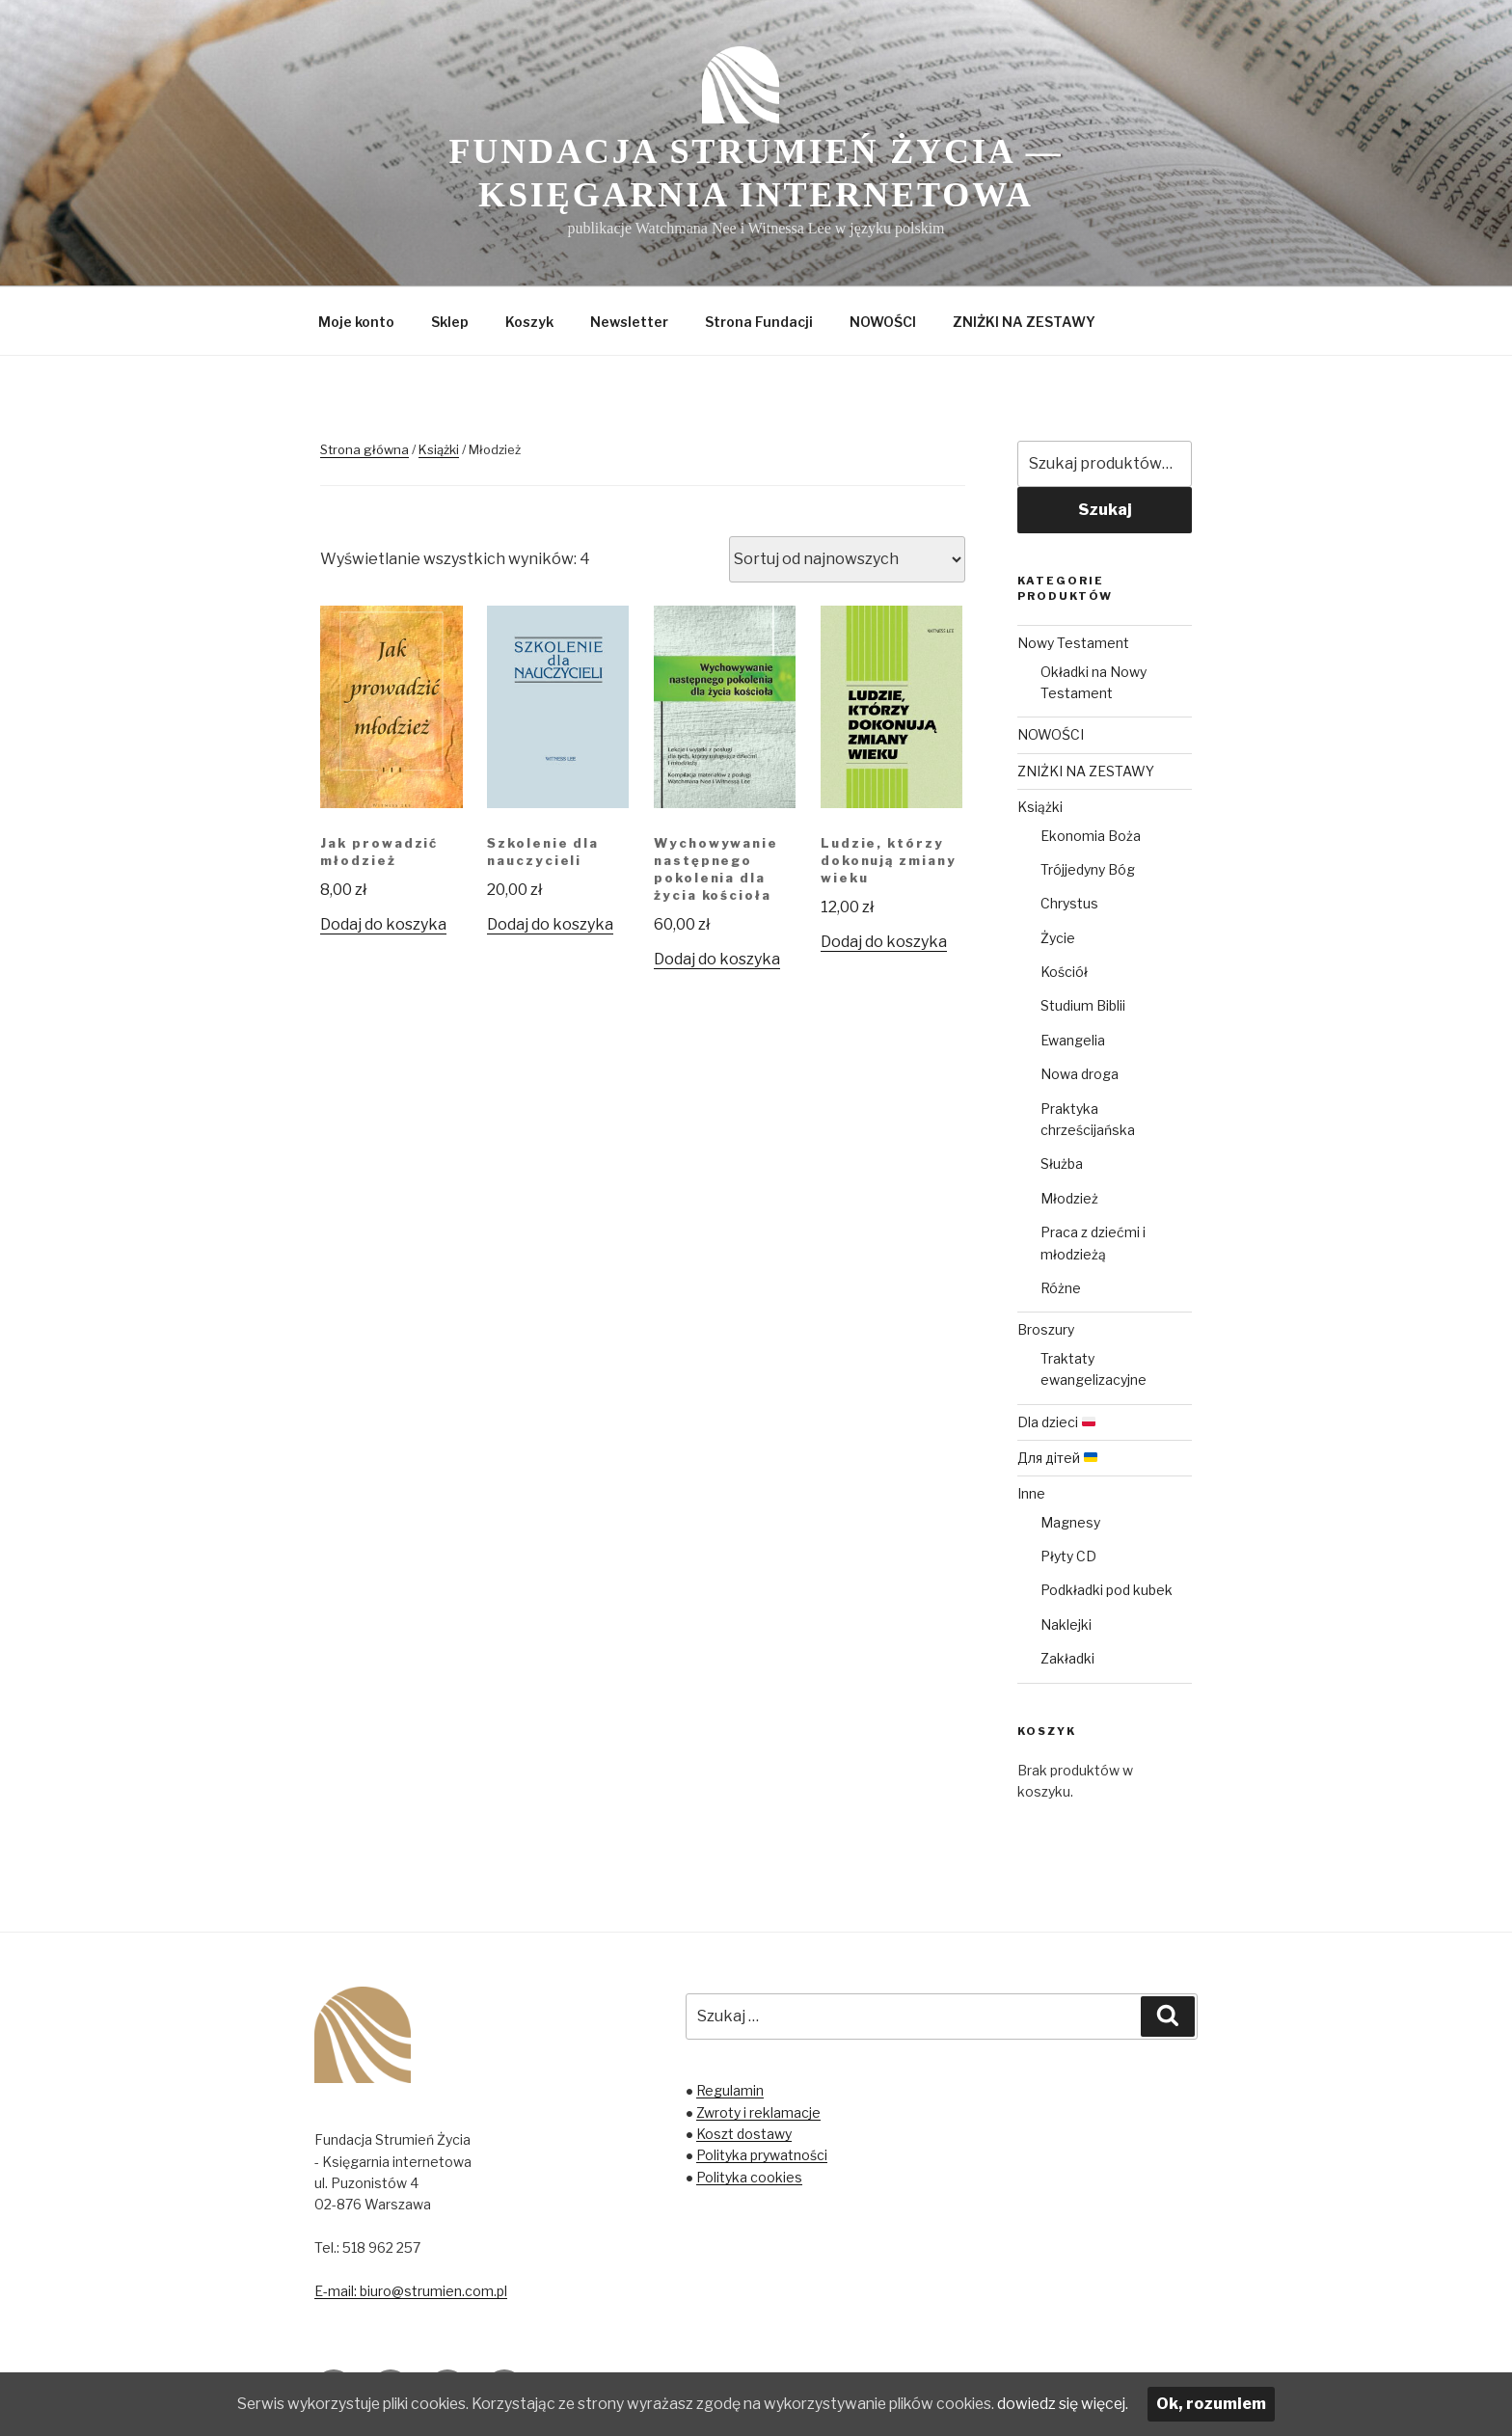 The width and height of the screenshot is (1512, 2436). I want to click on Для дітей, so click(1057, 1457).